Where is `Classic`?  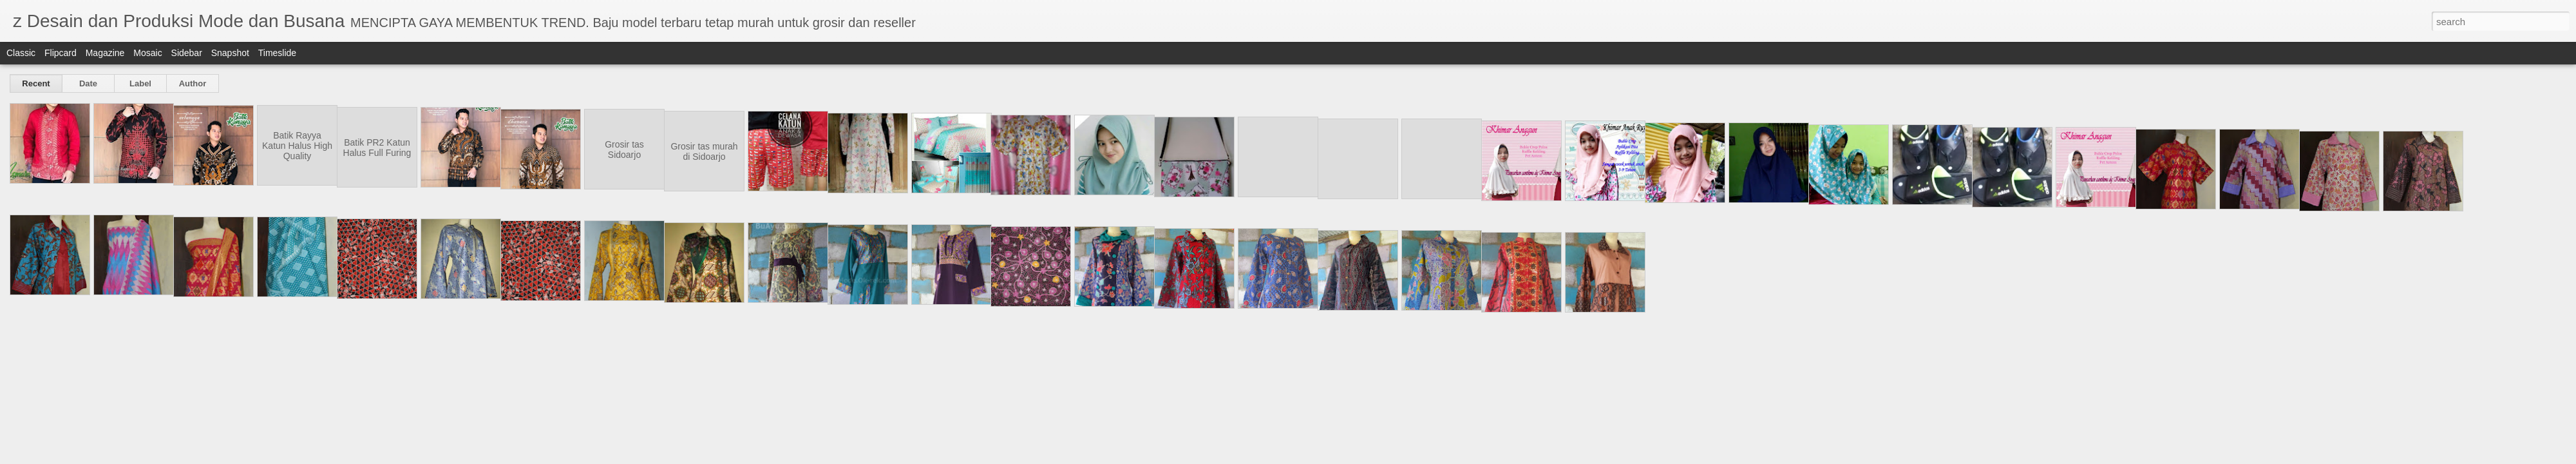 Classic is located at coordinates (20, 53).